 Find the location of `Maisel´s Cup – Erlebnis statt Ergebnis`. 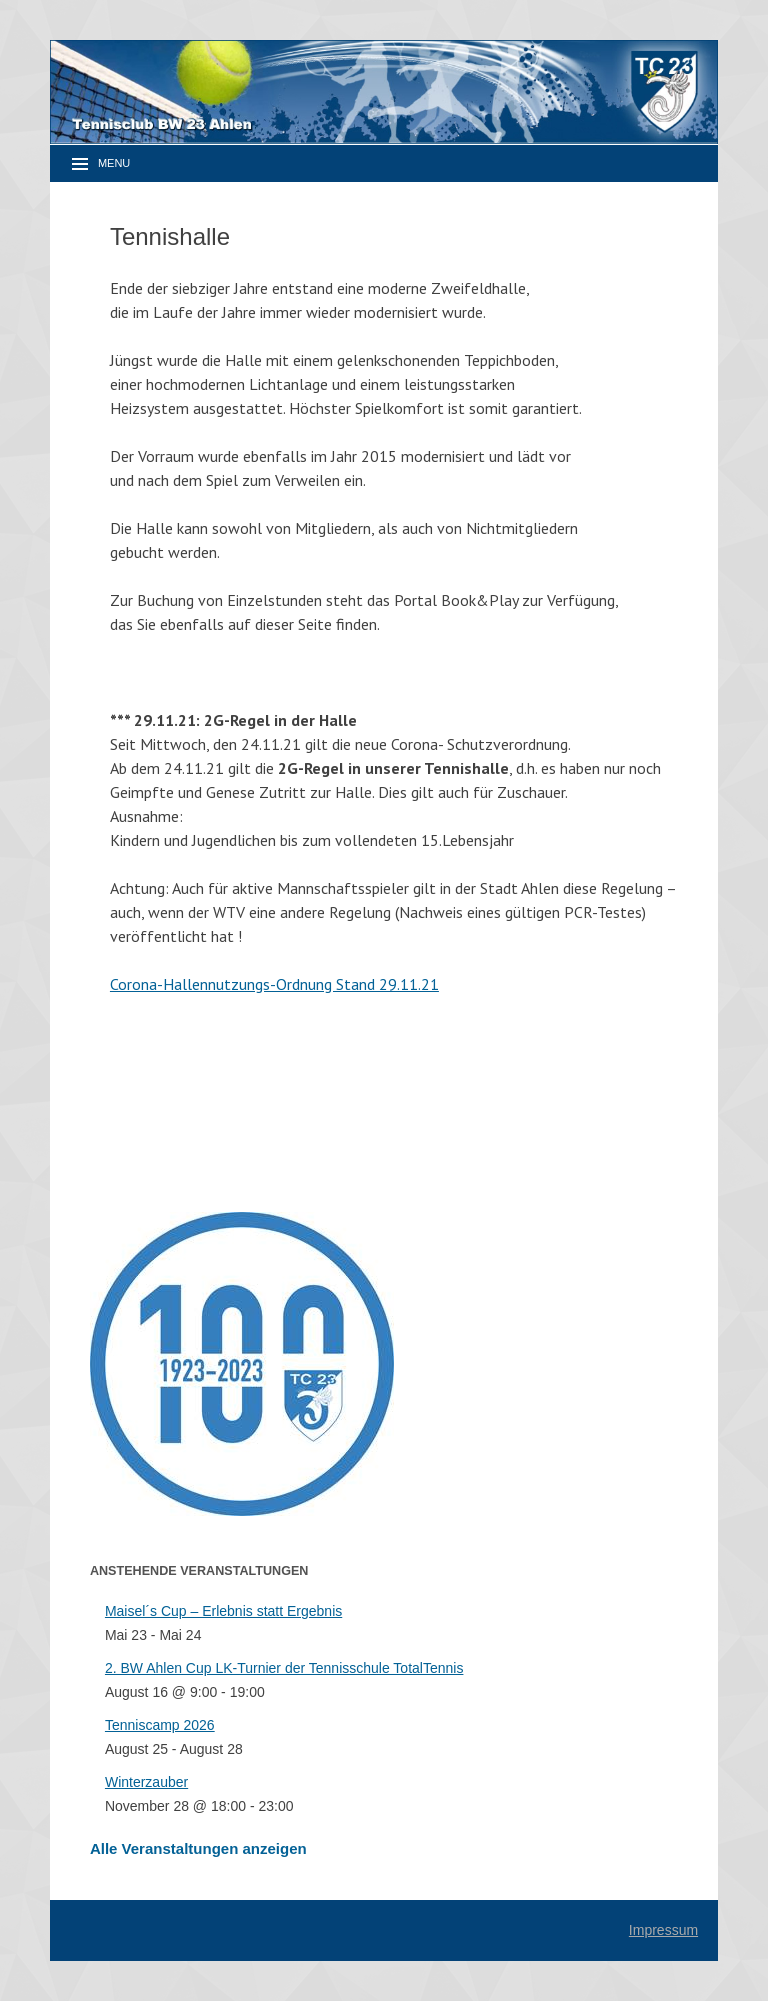

Maisel´s Cup – Erlebnis statt Ergebnis is located at coordinates (223, 1611).